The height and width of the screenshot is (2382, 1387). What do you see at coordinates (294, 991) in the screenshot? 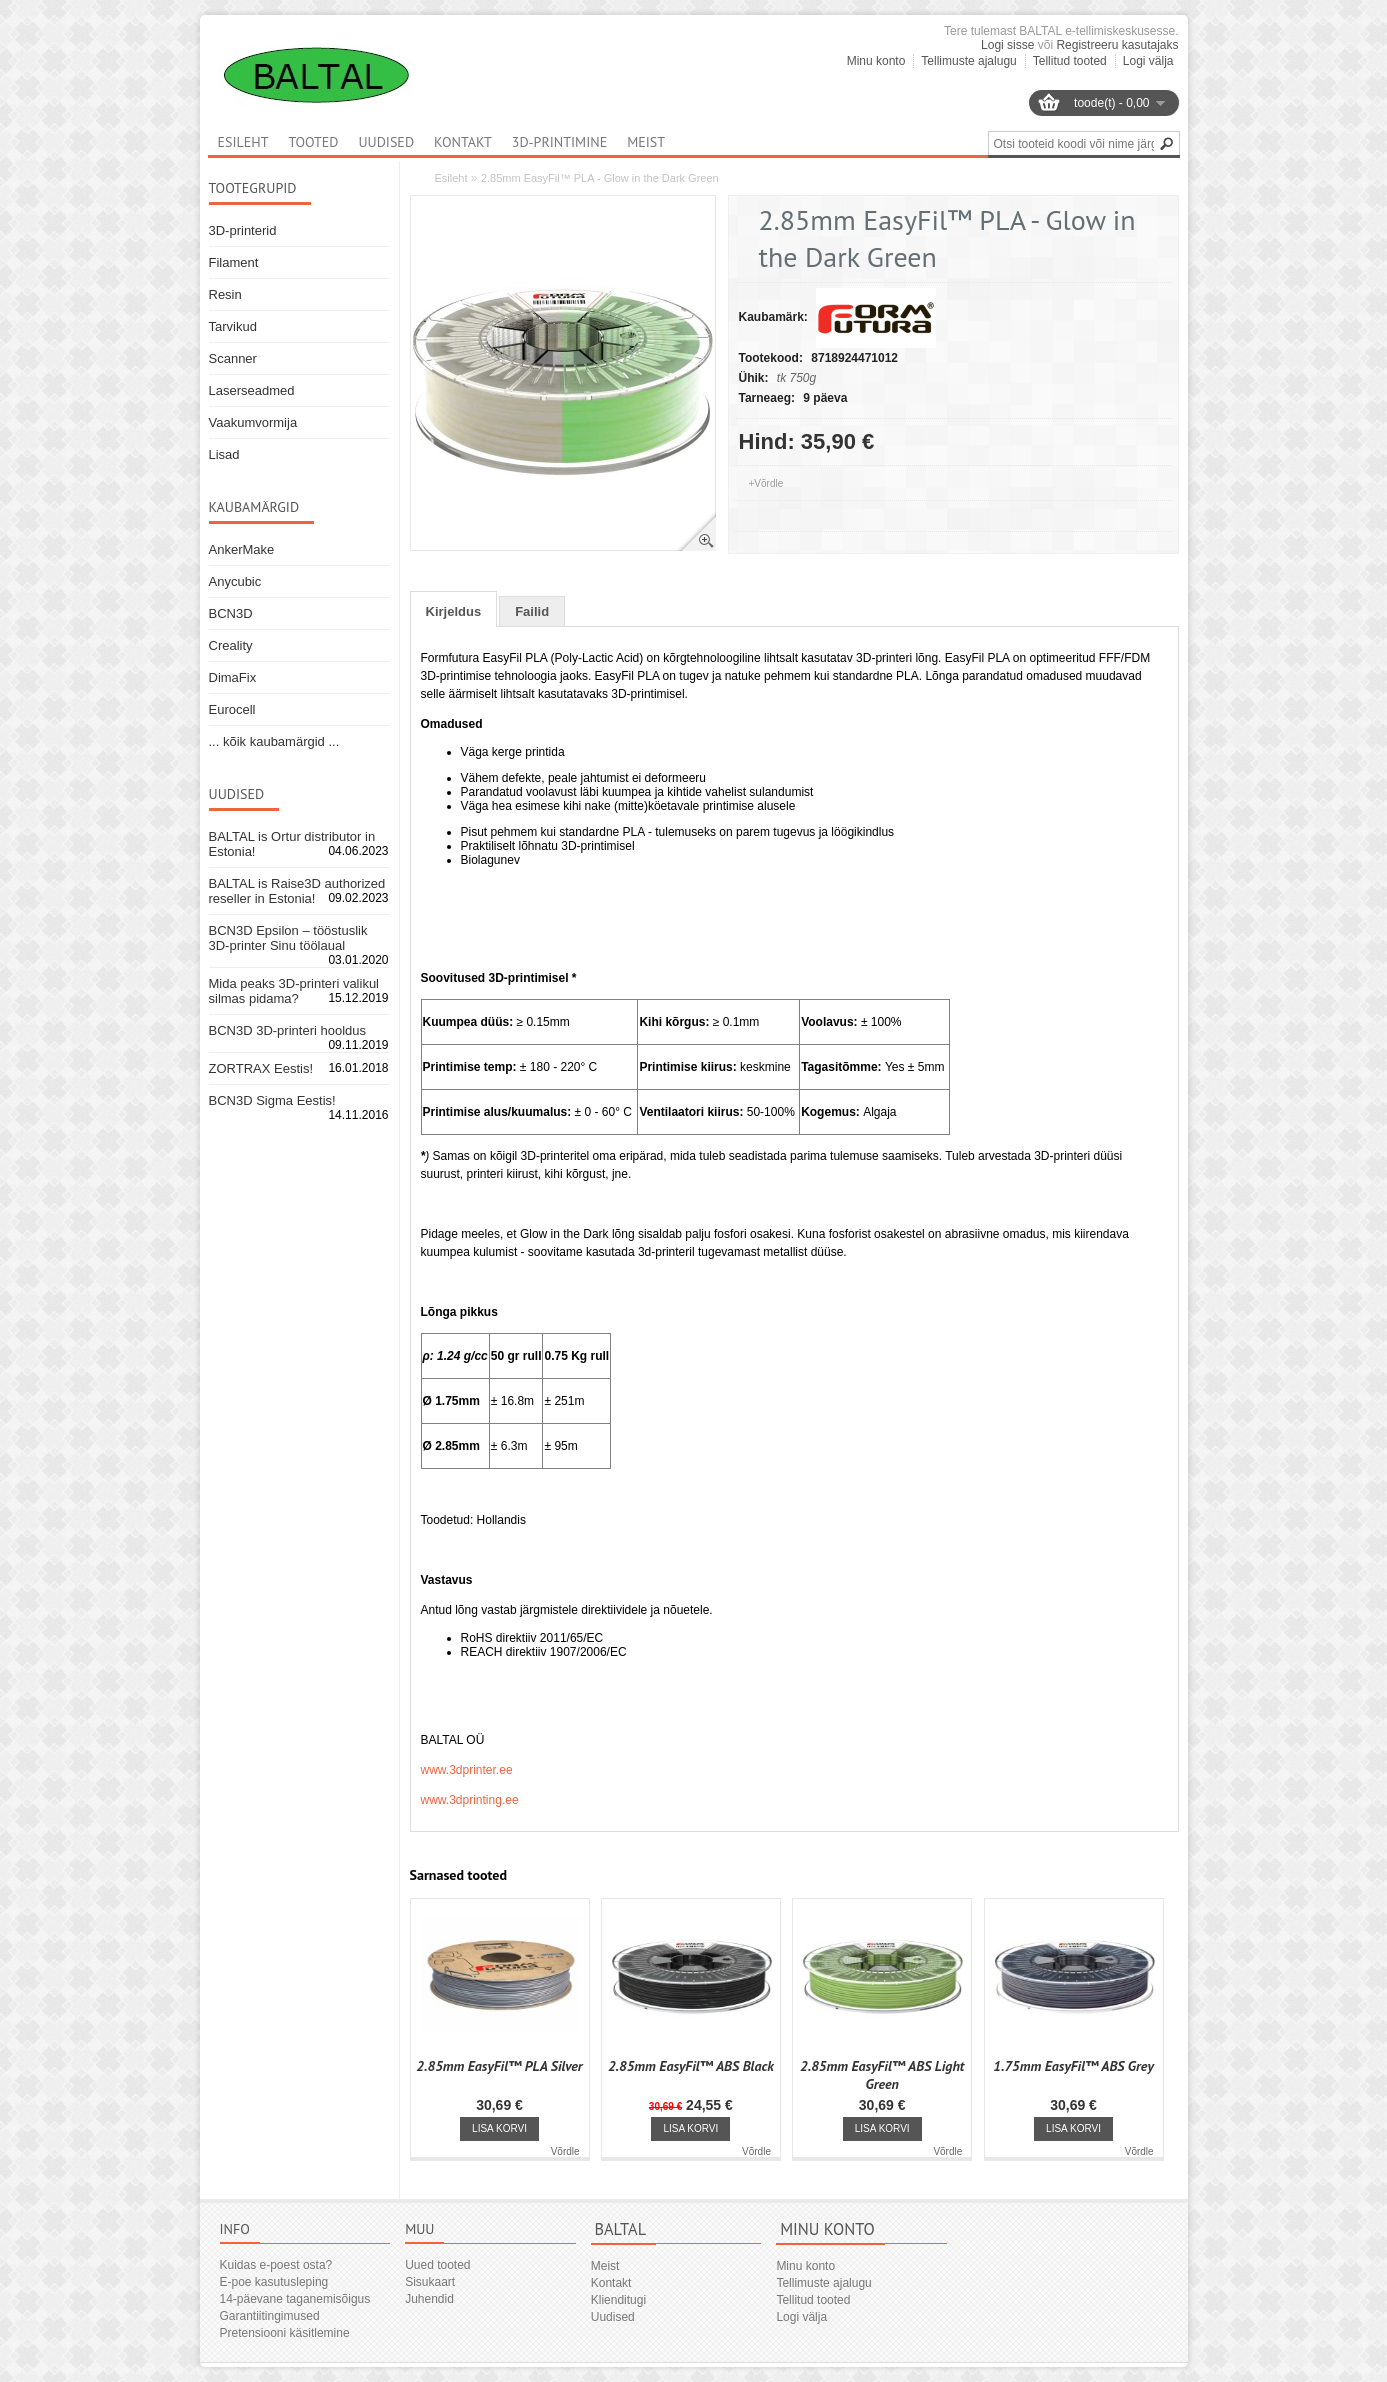
I see `Mida peaks 3D-printeri valikul silmas pidama?` at bounding box center [294, 991].